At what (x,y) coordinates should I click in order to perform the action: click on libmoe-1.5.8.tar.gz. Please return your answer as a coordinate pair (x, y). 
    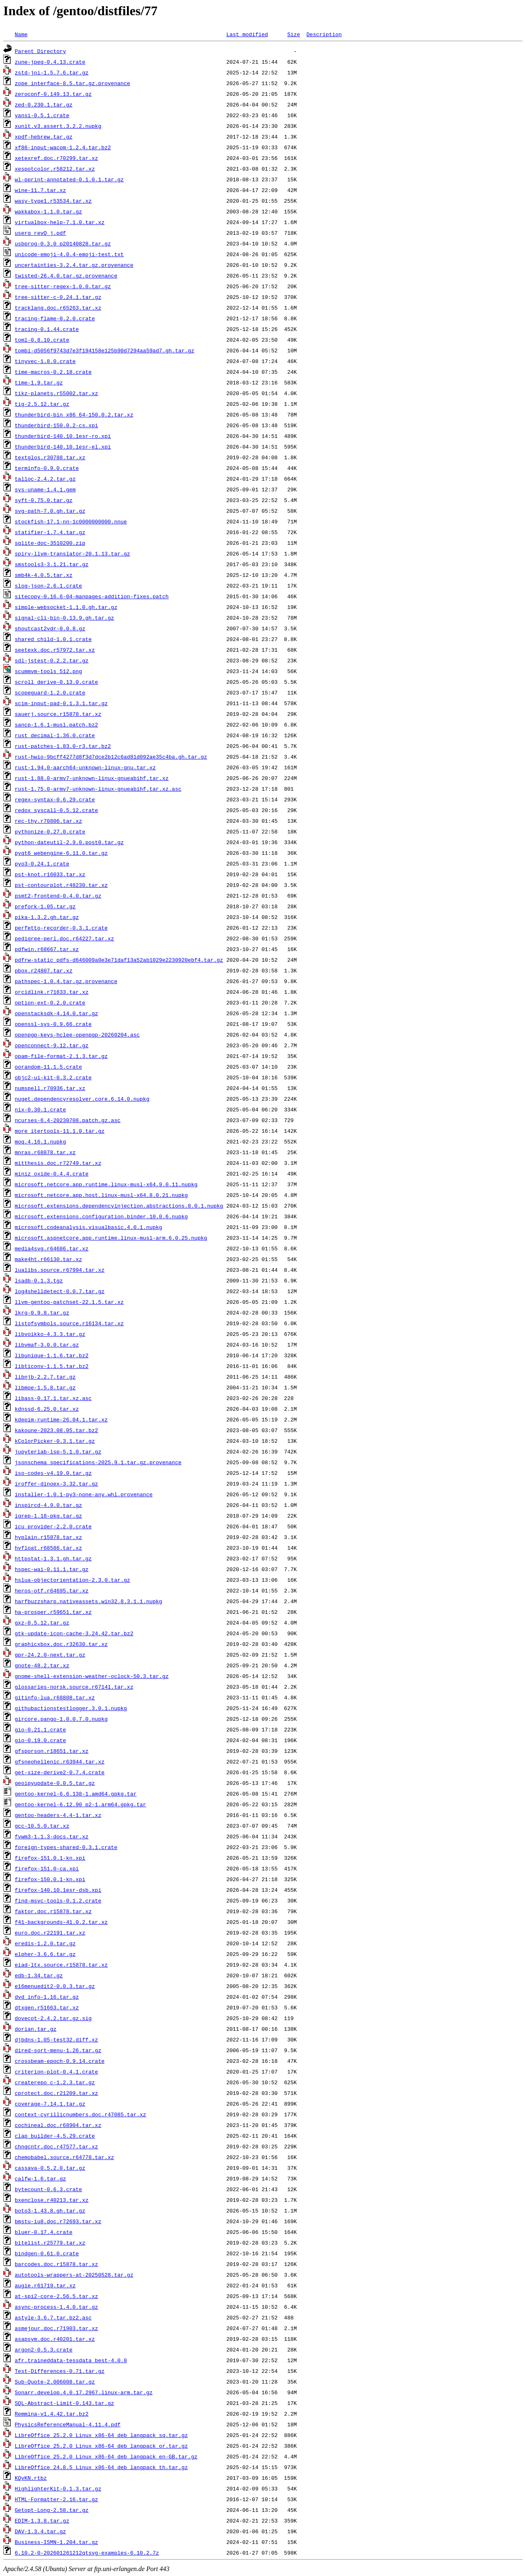
    Looking at the image, I should click on (45, 1387).